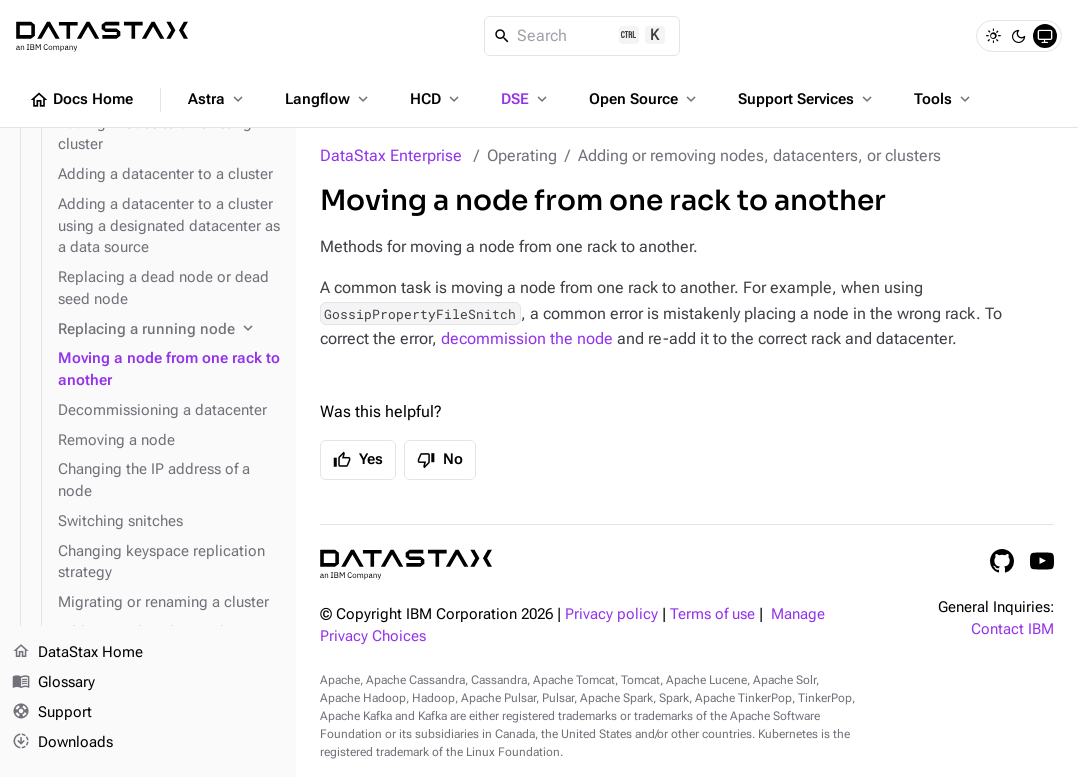  What do you see at coordinates (611, 614) in the screenshot?
I see `Privacy policy` at bounding box center [611, 614].